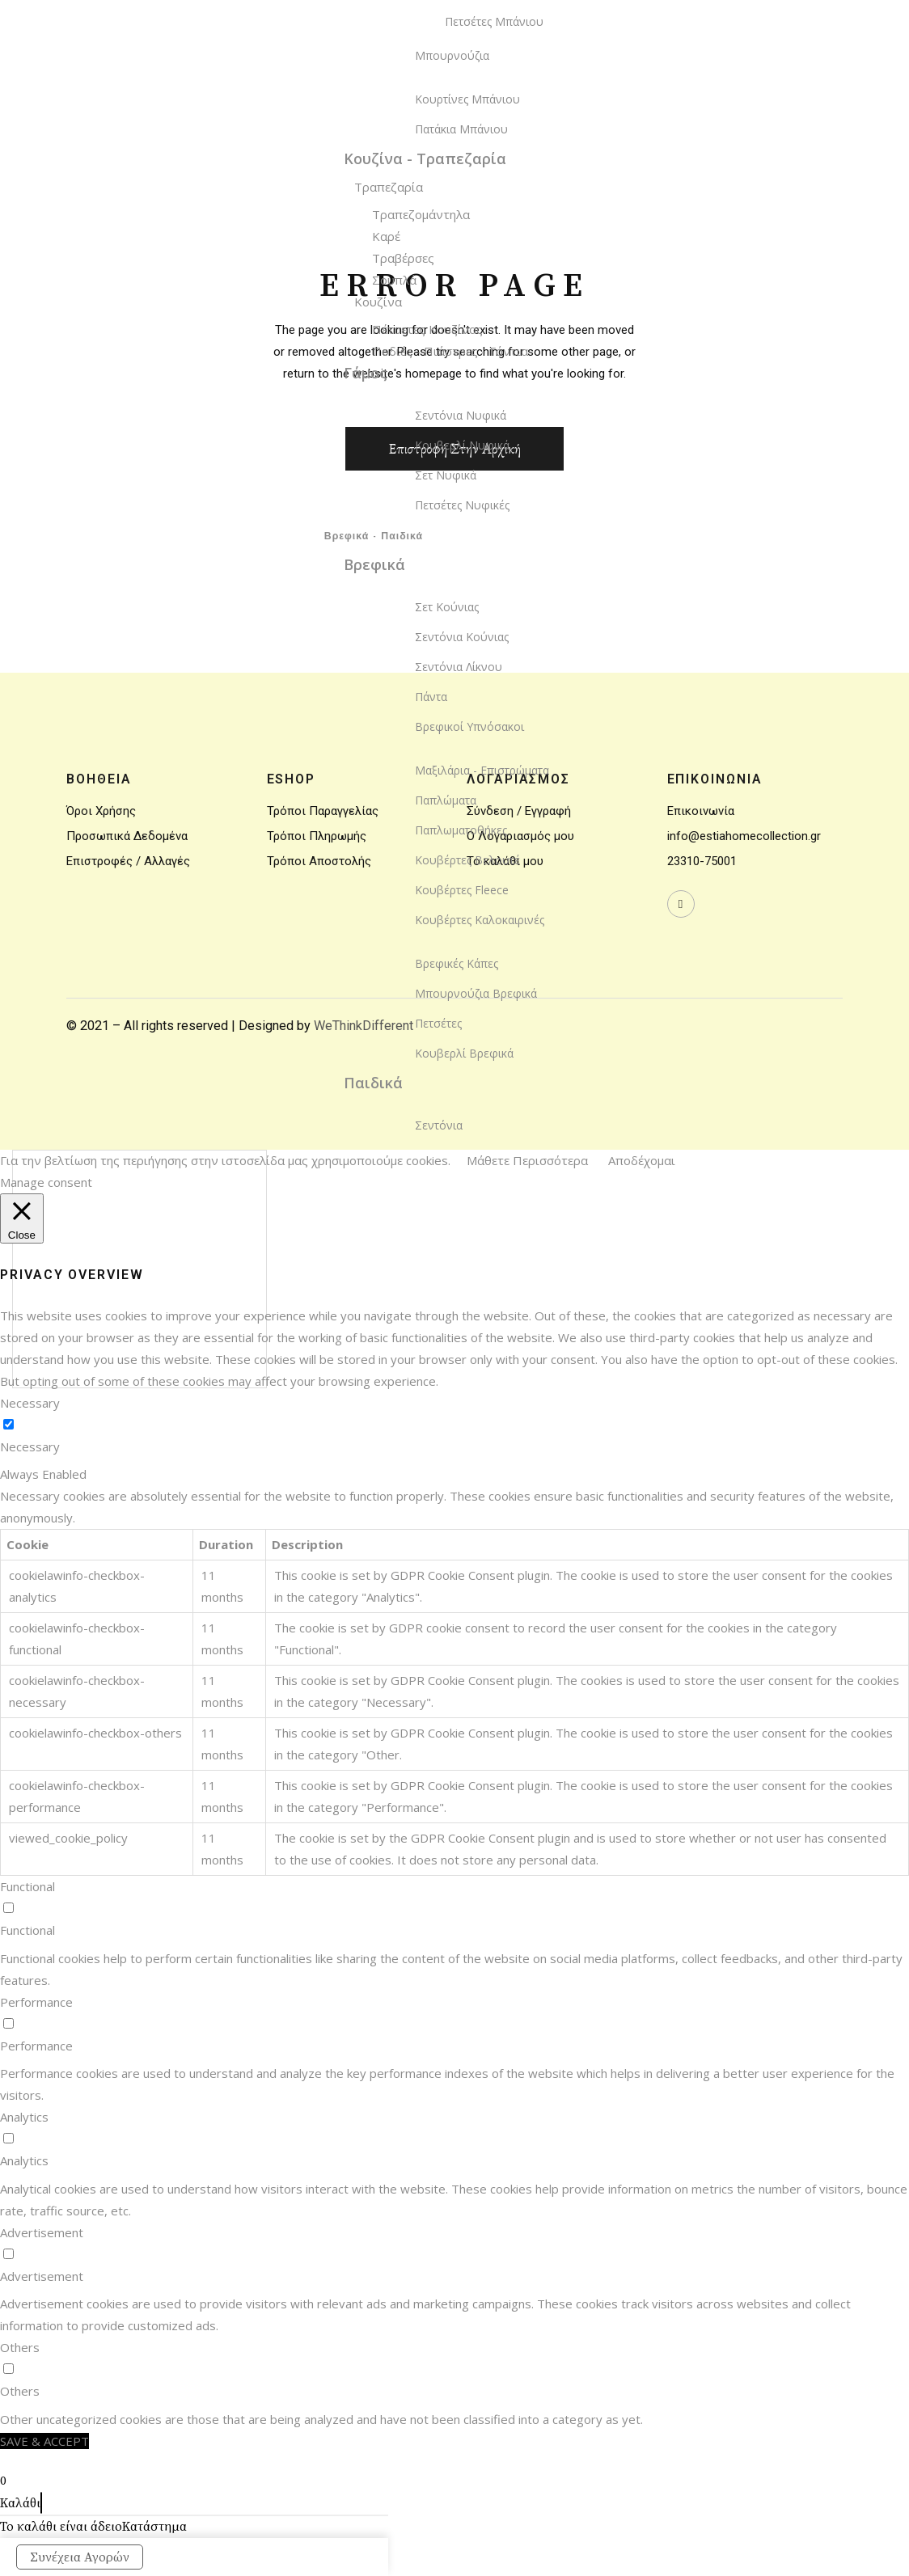  Describe the element at coordinates (700, 811) in the screenshot. I see `Επικοινωνία` at that location.